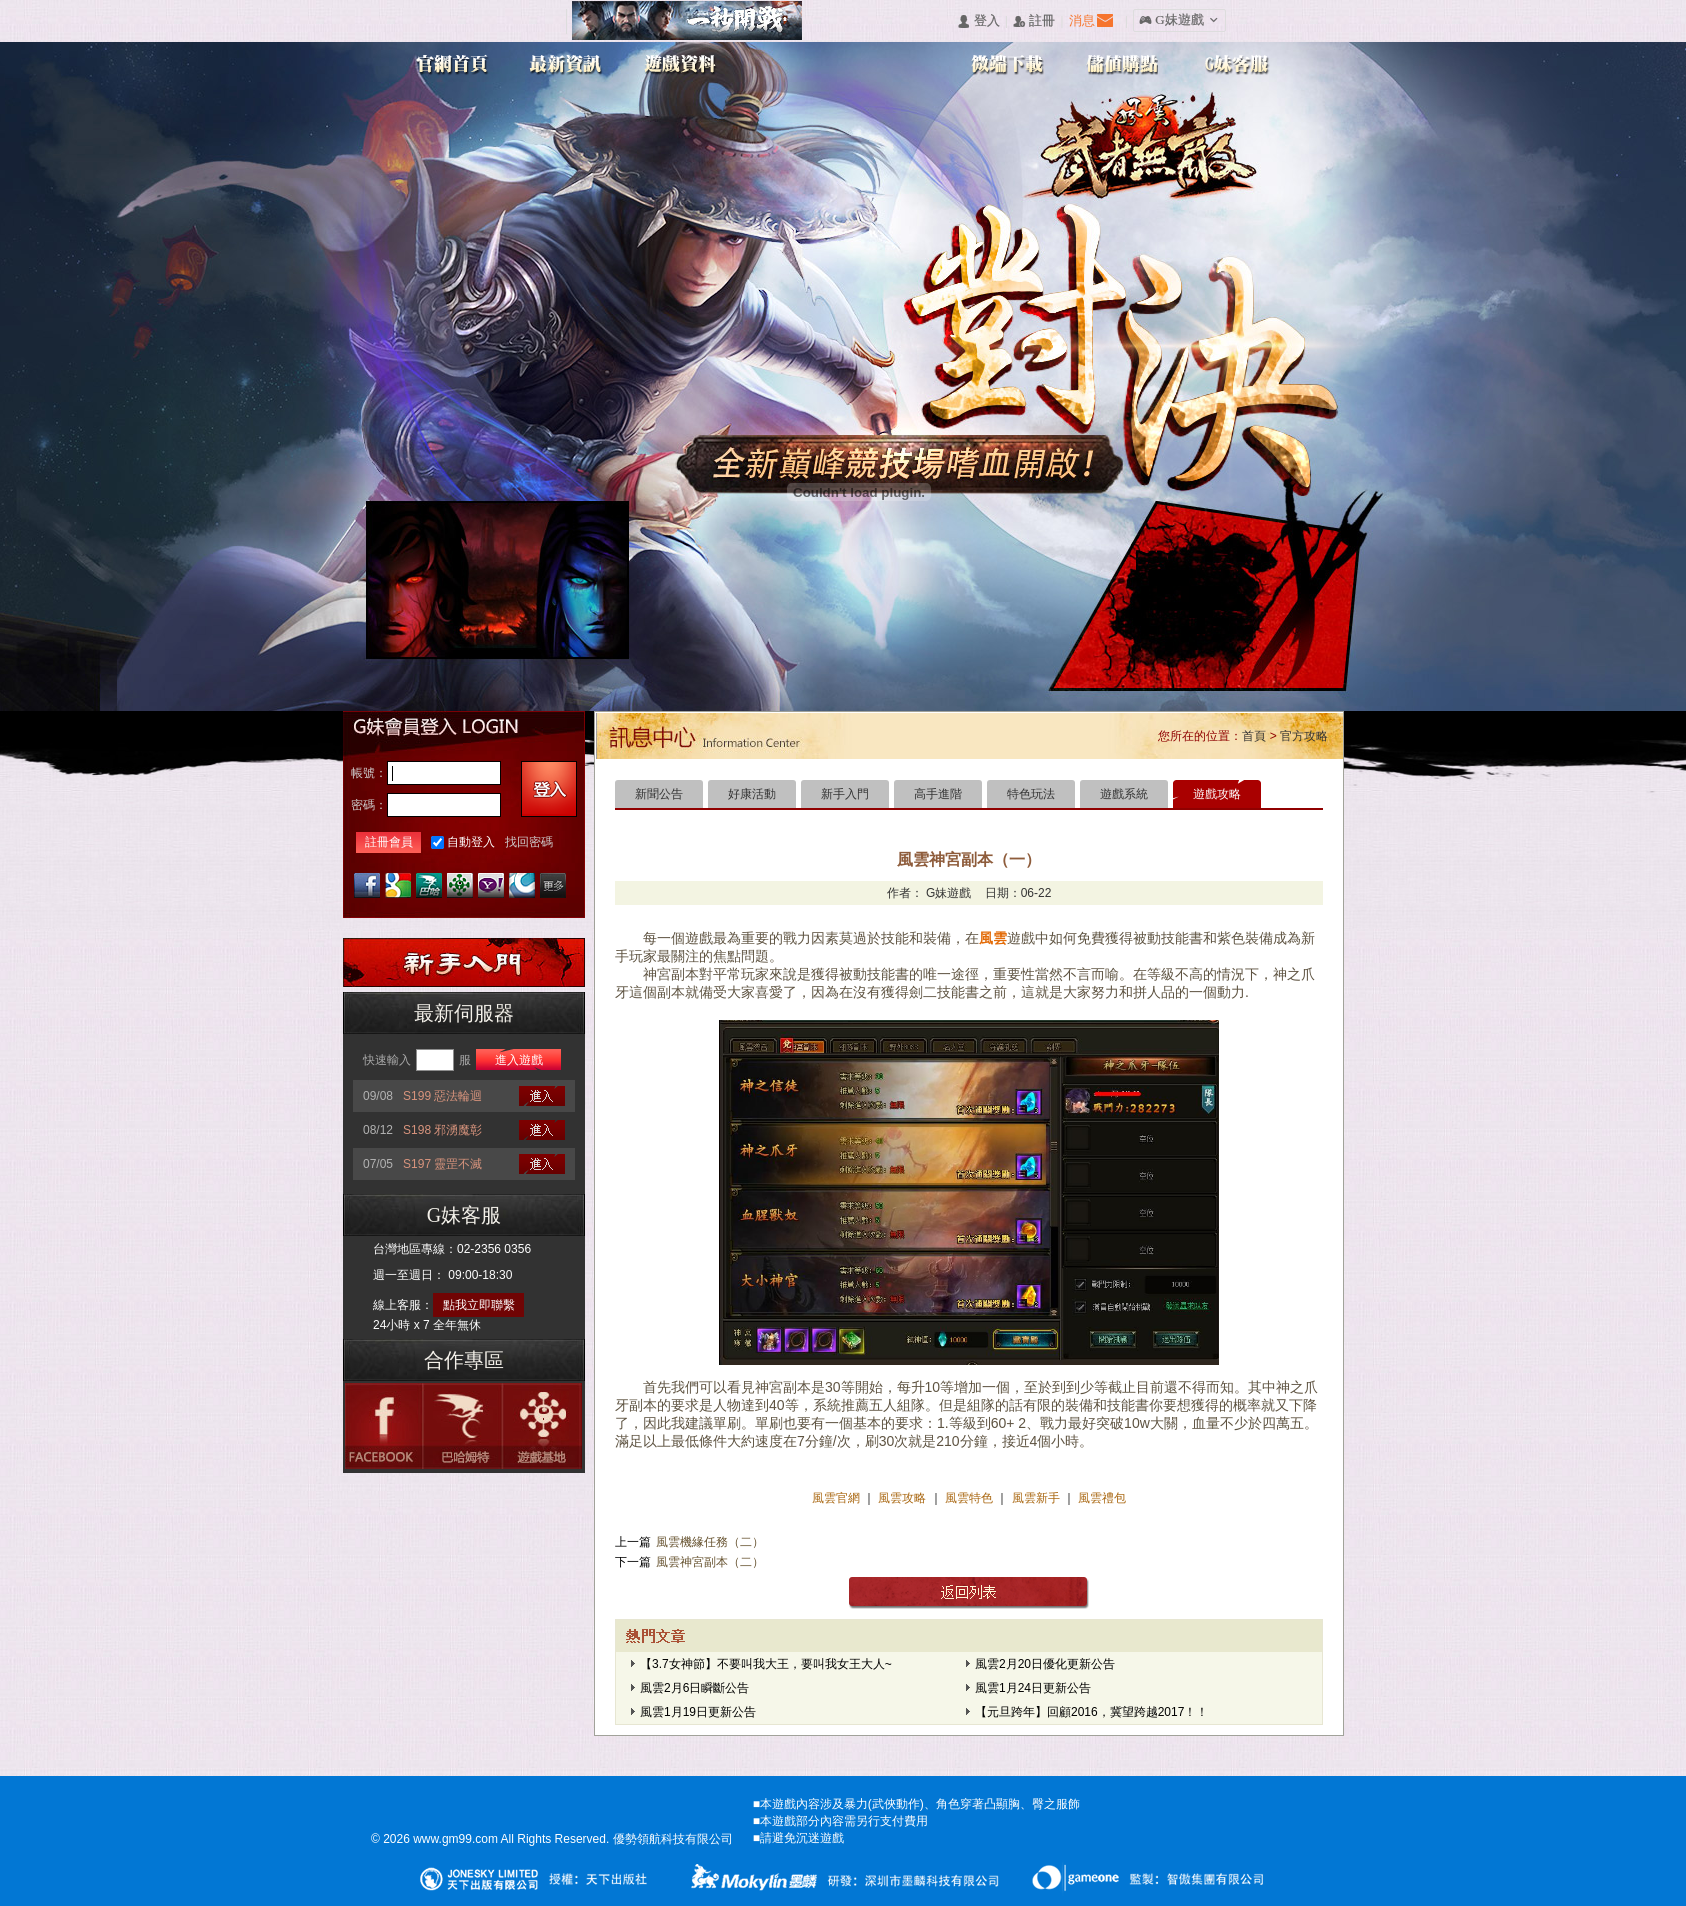 The height and width of the screenshot is (1906, 1686). What do you see at coordinates (694, 1688) in the screenshot?
I see `風雲2月6日瞬斷公告` at bounding box center [694, 1688].